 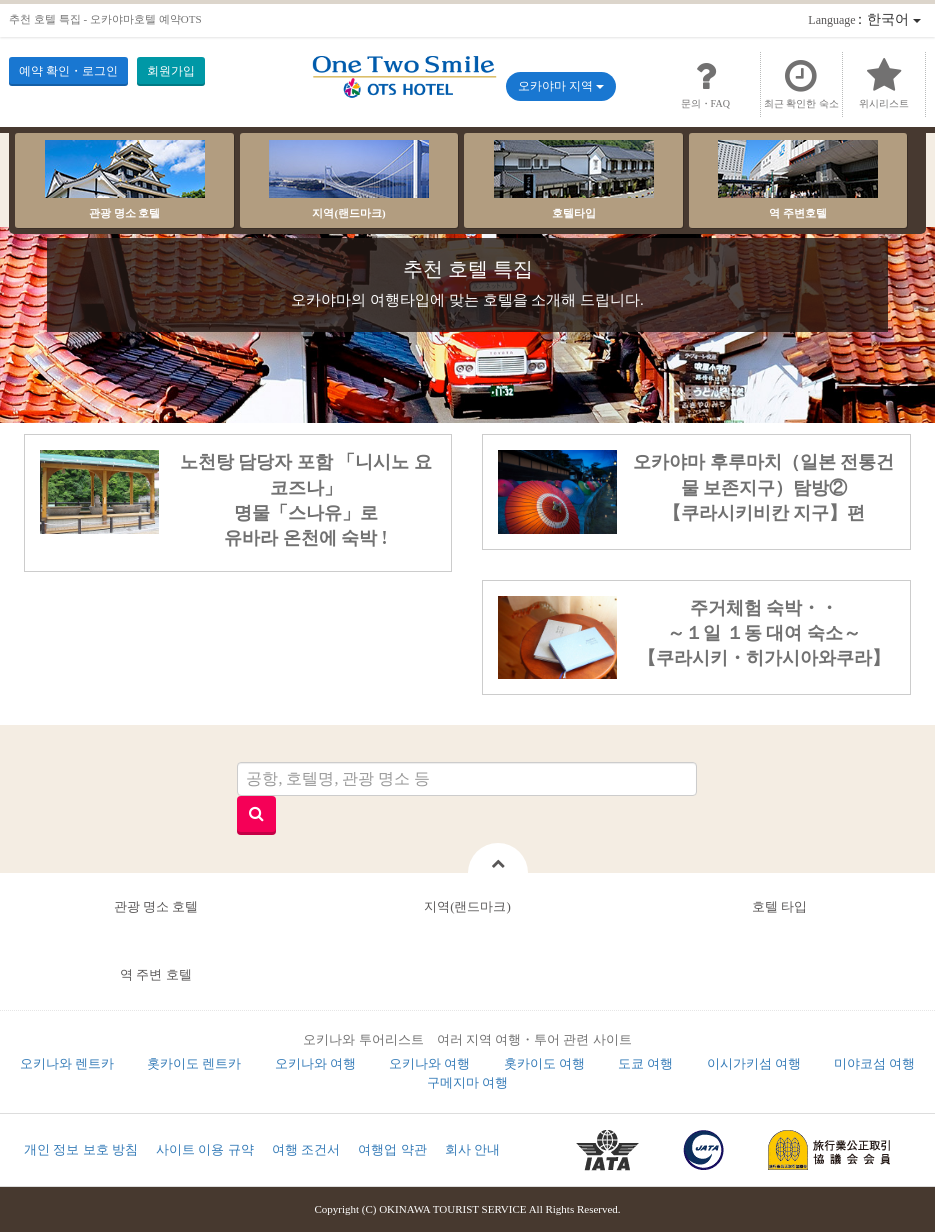 What do you see at coordinates (315, 1063) in the screenshot?
I see `오키나와 여행` at bounding box center [315, 1063].